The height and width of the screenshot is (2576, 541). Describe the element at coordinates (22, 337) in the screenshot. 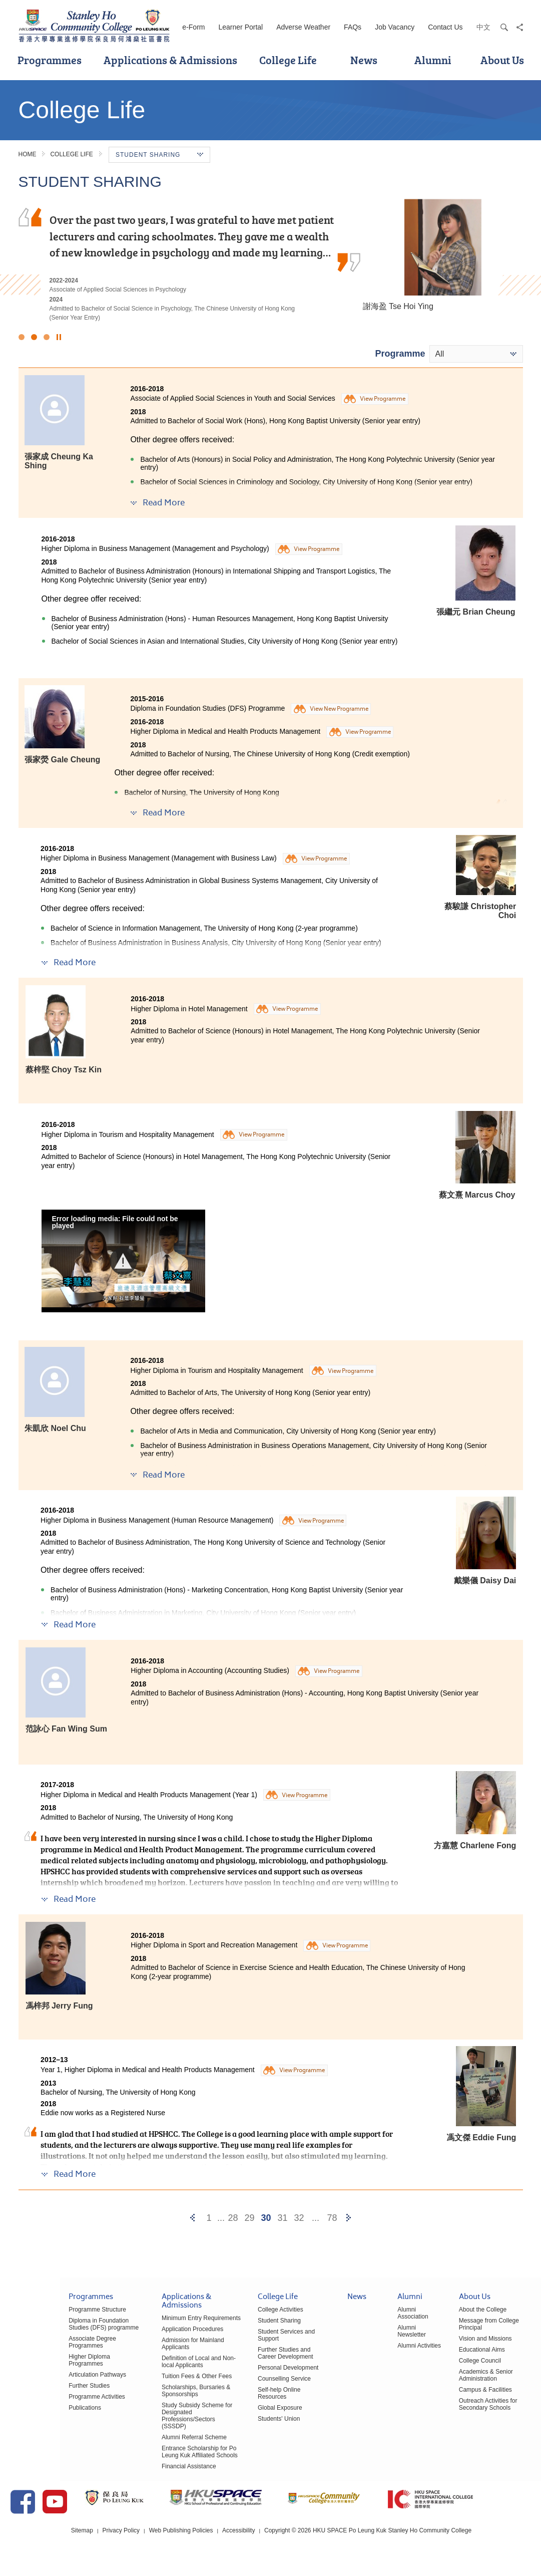

I see `1 [button]` at that location.